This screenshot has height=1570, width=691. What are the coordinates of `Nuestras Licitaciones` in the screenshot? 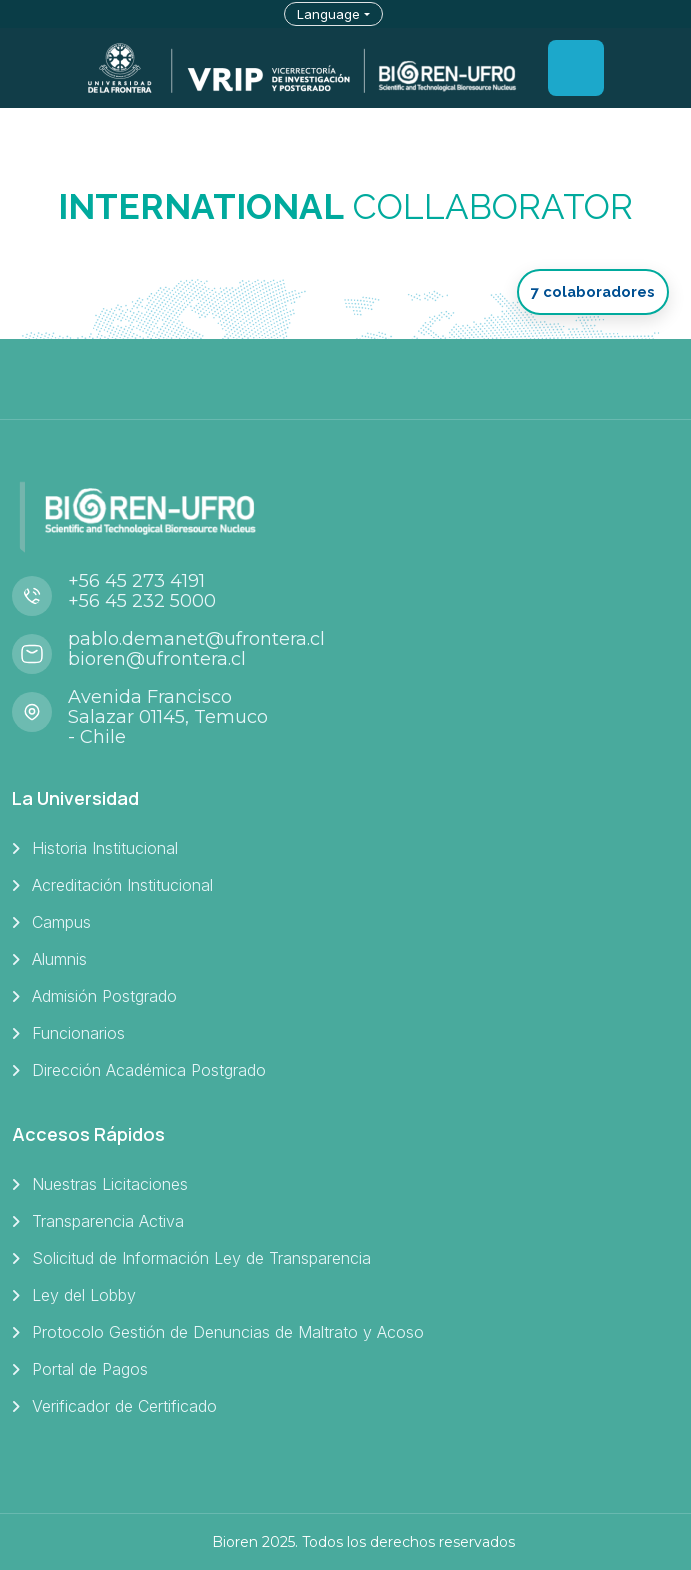 It's located at (110, 1184).